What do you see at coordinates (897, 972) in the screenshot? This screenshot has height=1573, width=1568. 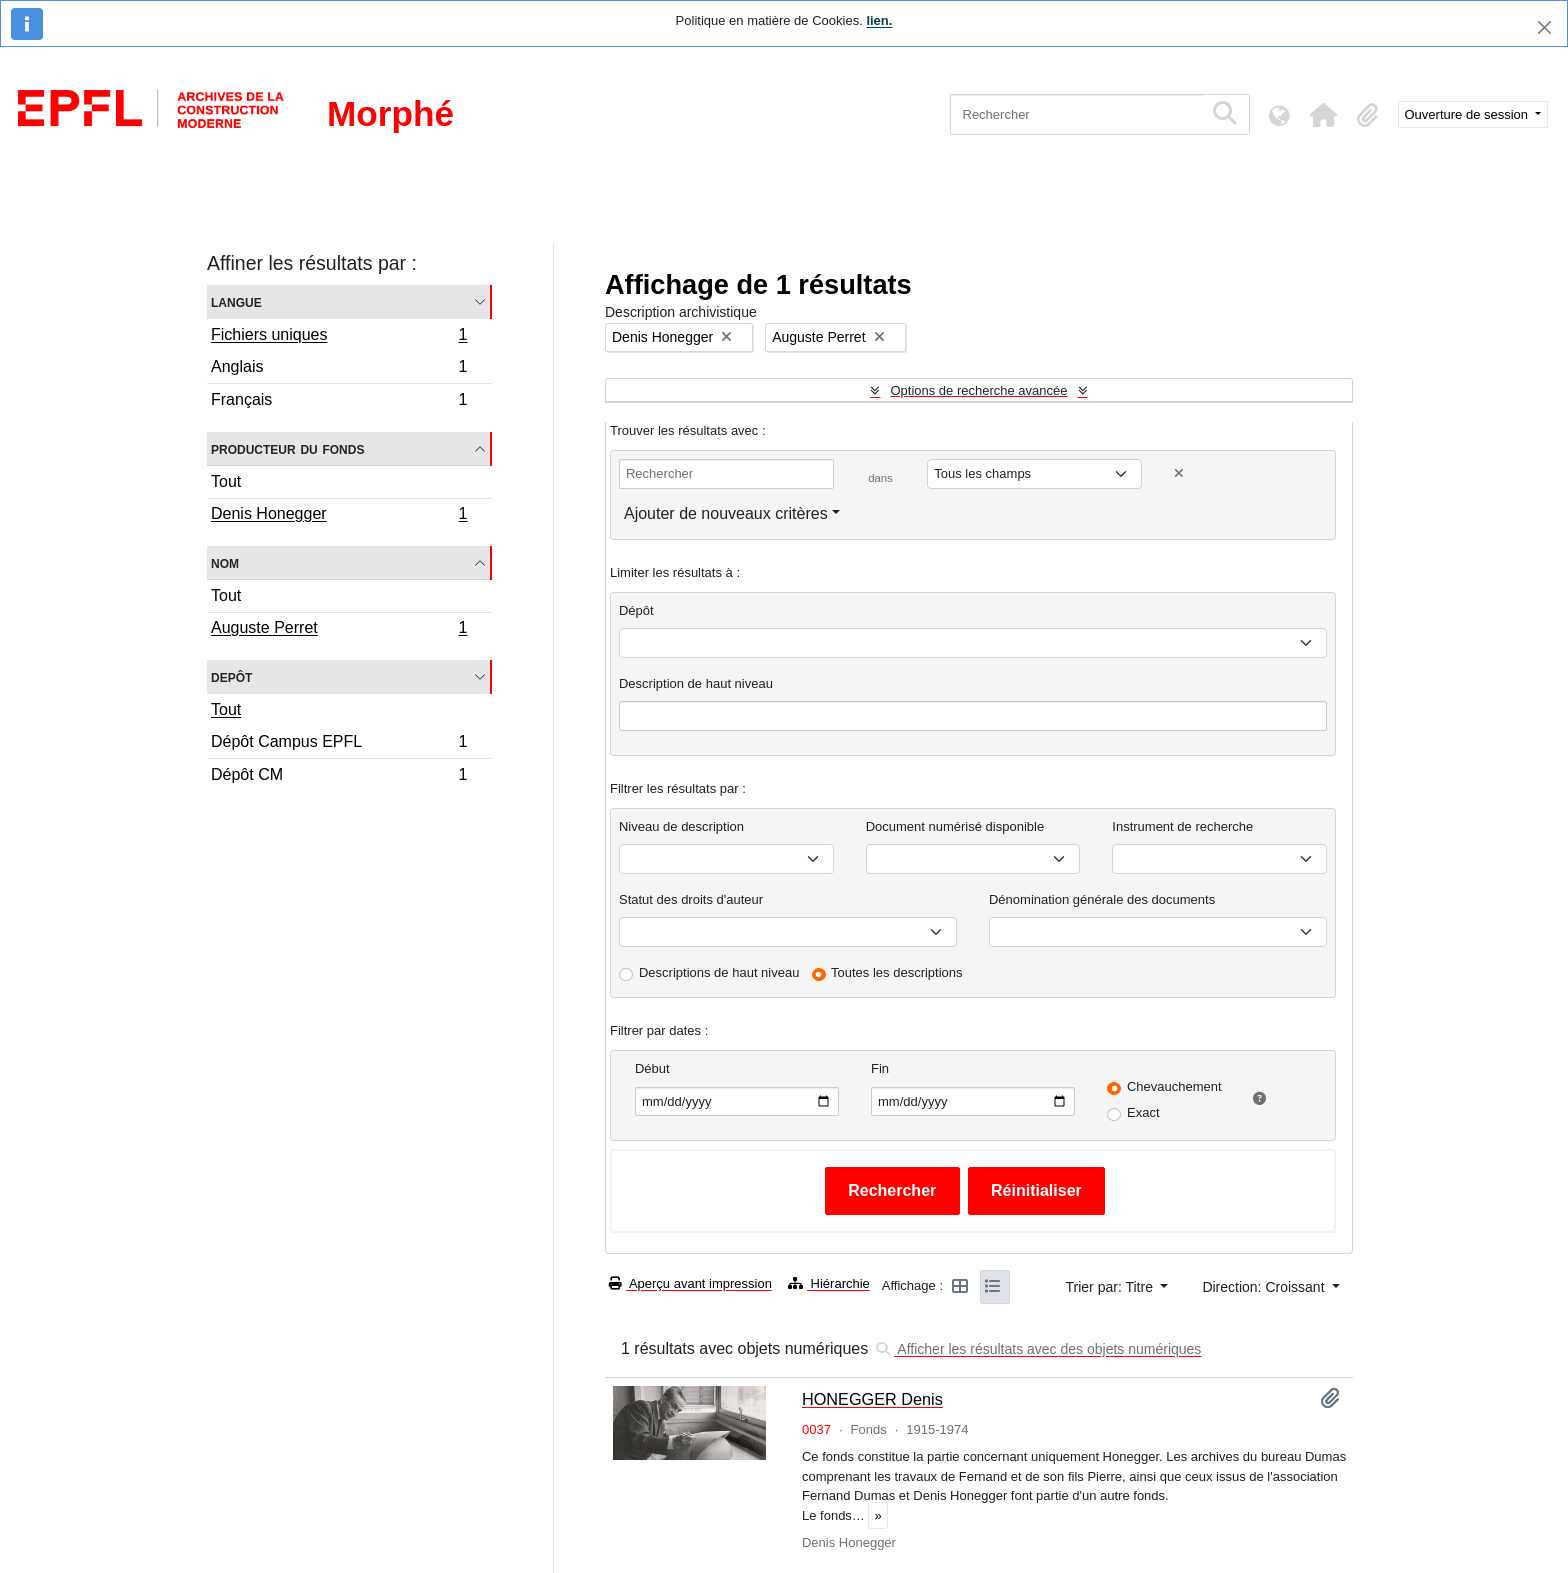 I see `Toutes les descriptions` at bounding box center [897, 972].